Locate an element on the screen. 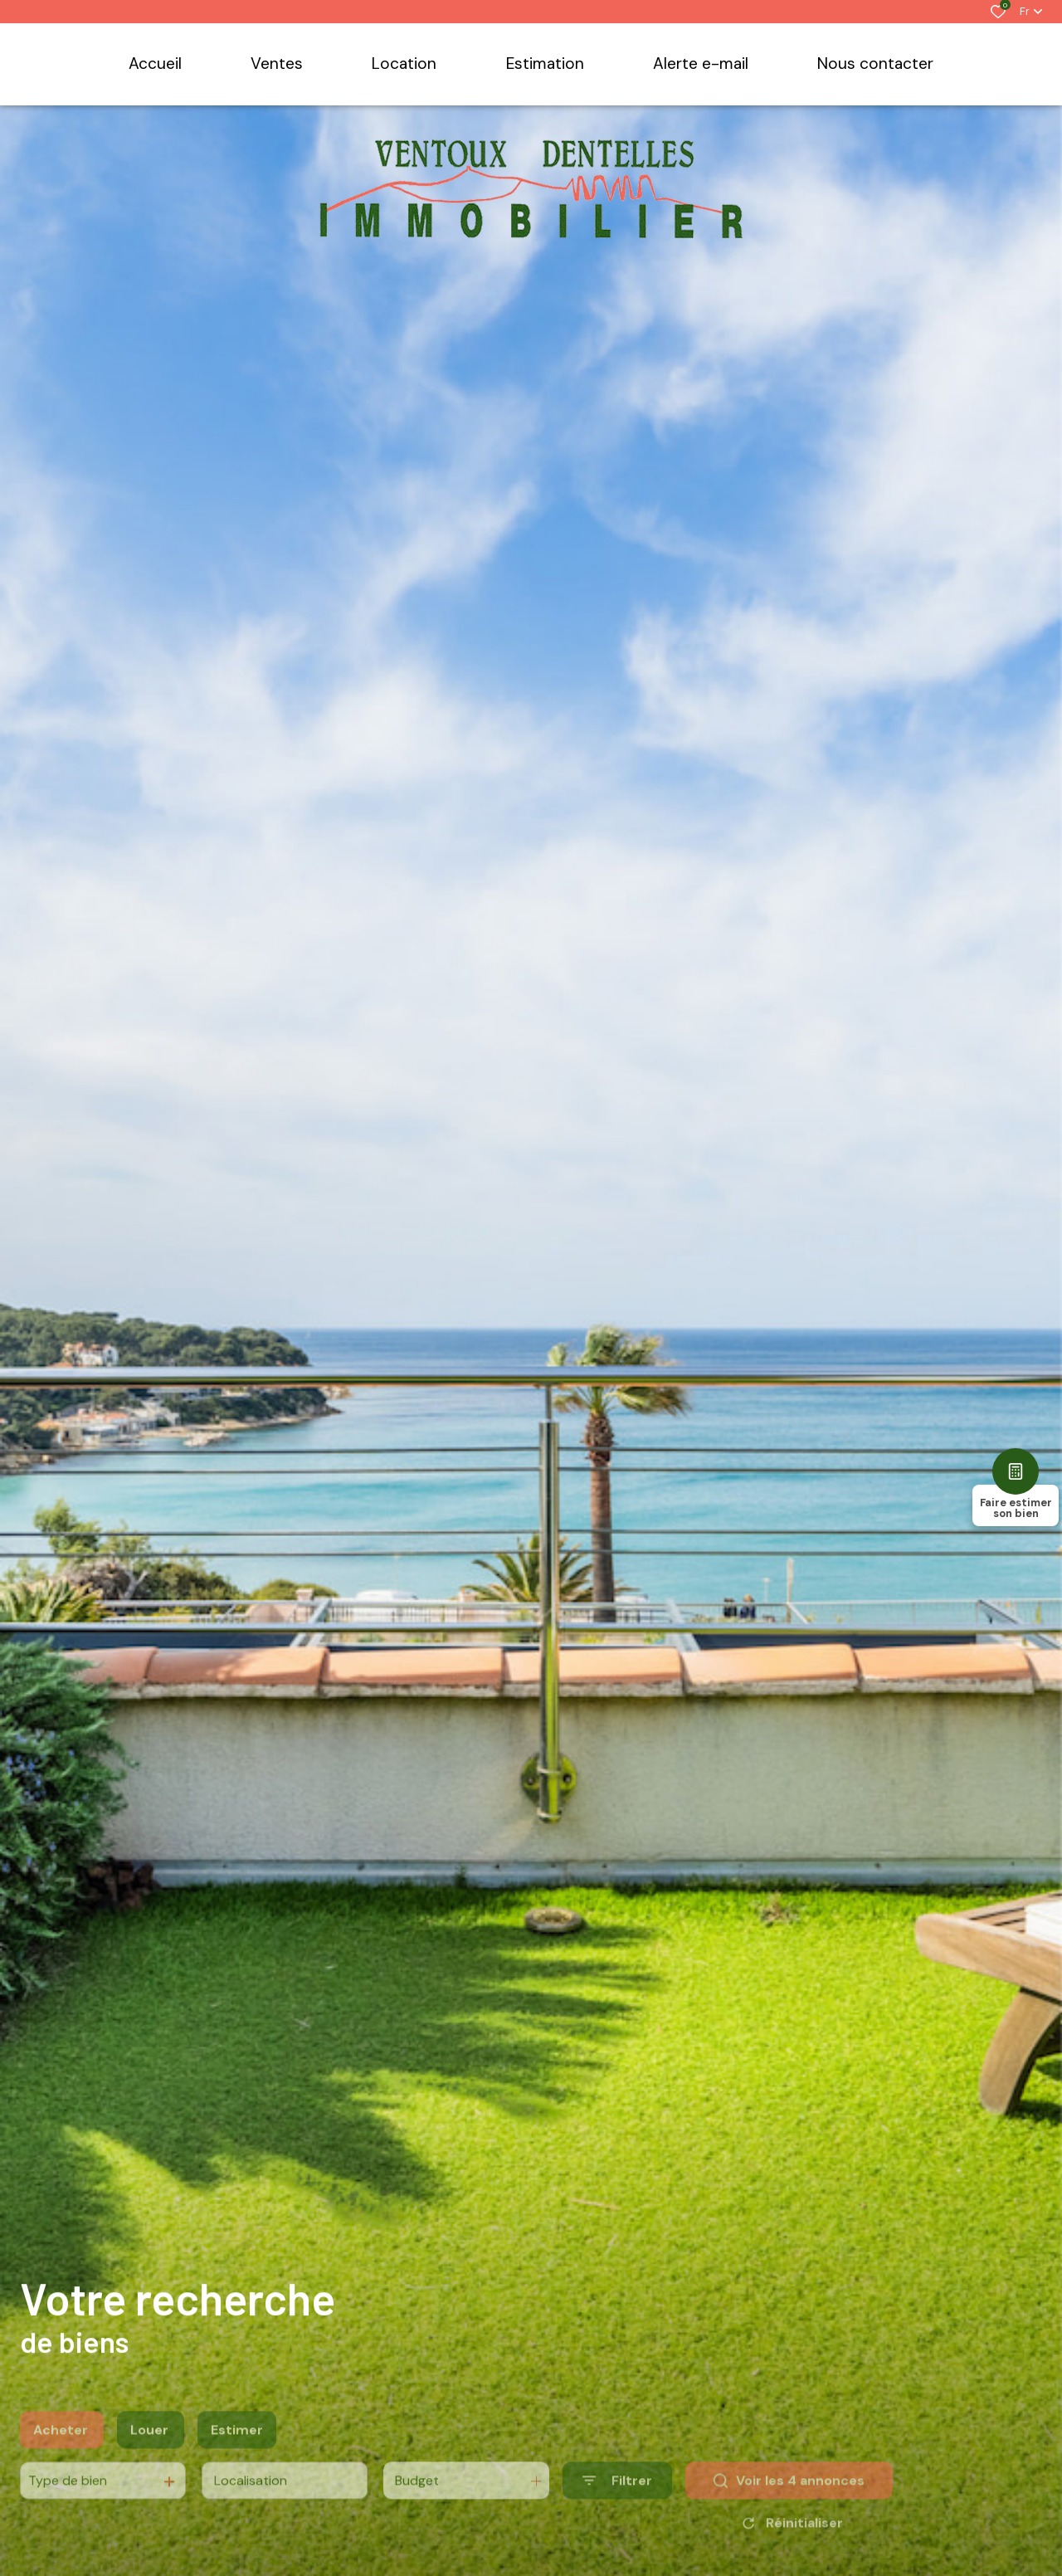 This screenshot has width=1062, height=2576. [Ouvrir le formulaire de recherche] is located at coordinates (617, 2502).